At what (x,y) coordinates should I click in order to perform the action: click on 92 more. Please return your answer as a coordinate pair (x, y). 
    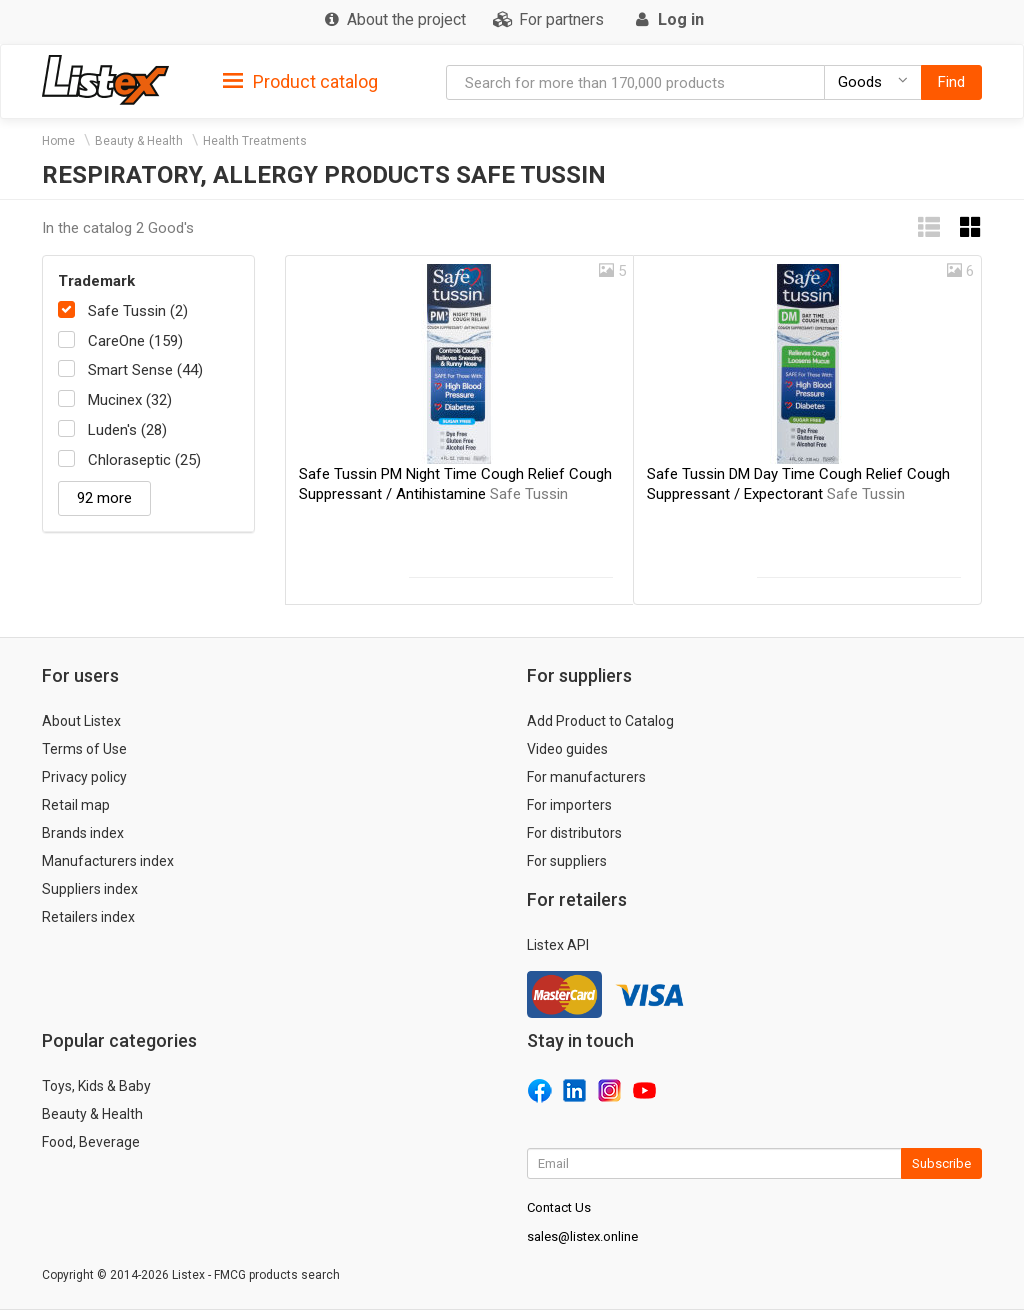
    Looking at the image, I should click on (104, 498).